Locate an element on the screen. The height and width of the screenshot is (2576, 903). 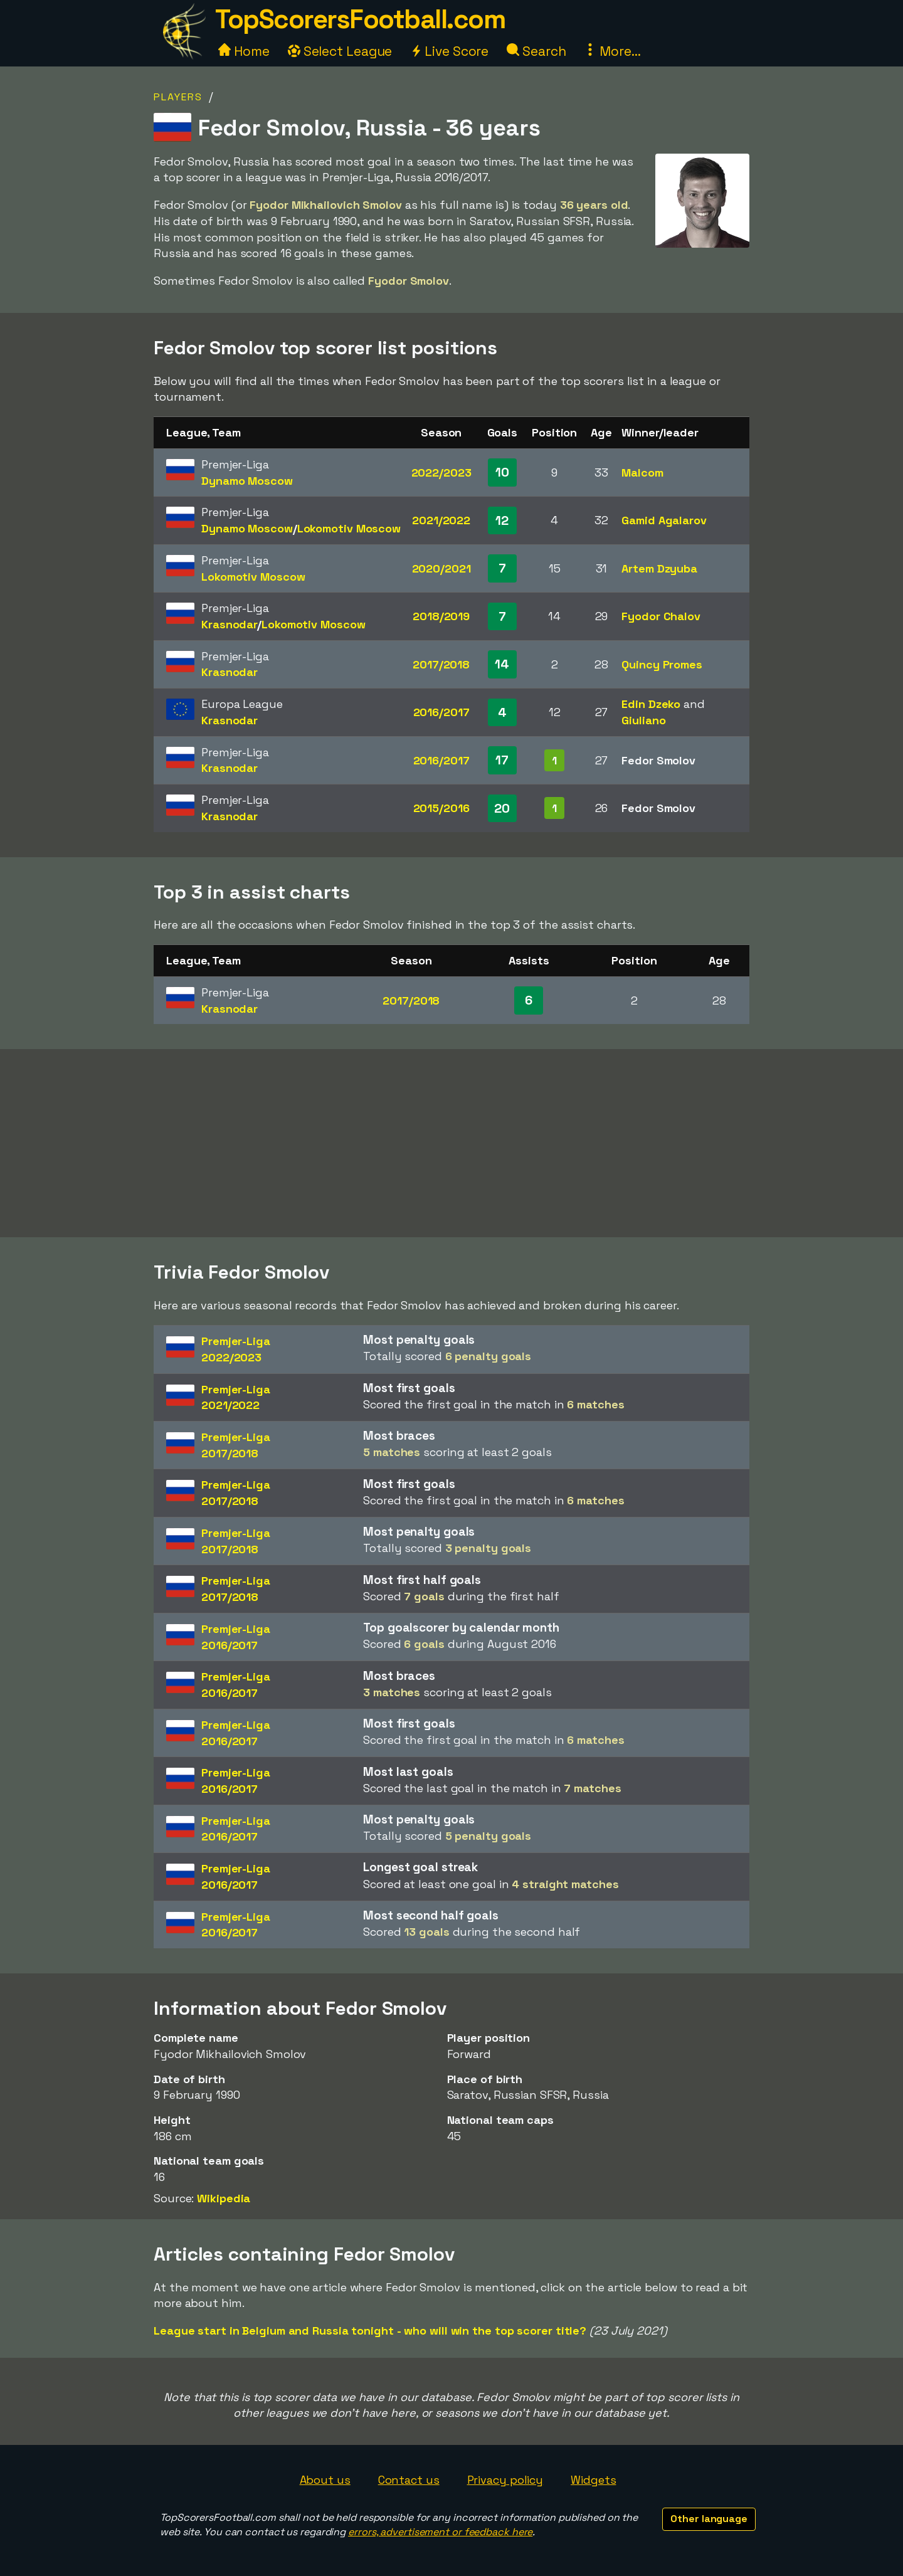
Privacy policy is located at coordinates (505, 2480).